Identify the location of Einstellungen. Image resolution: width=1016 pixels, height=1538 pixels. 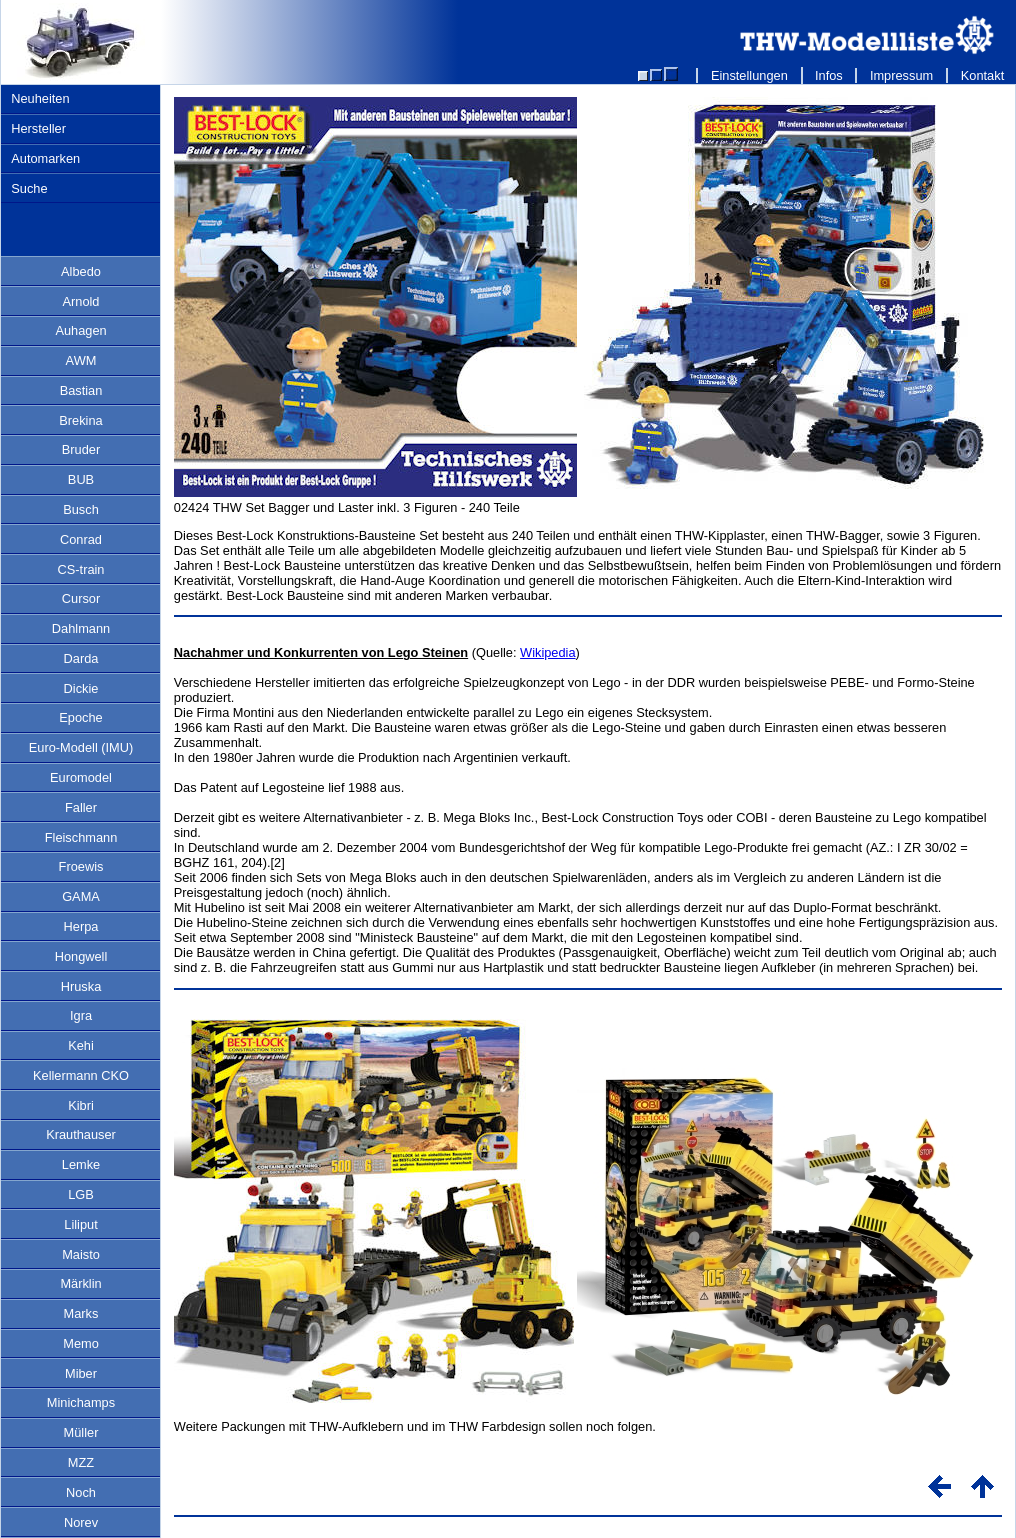
(749, 75).